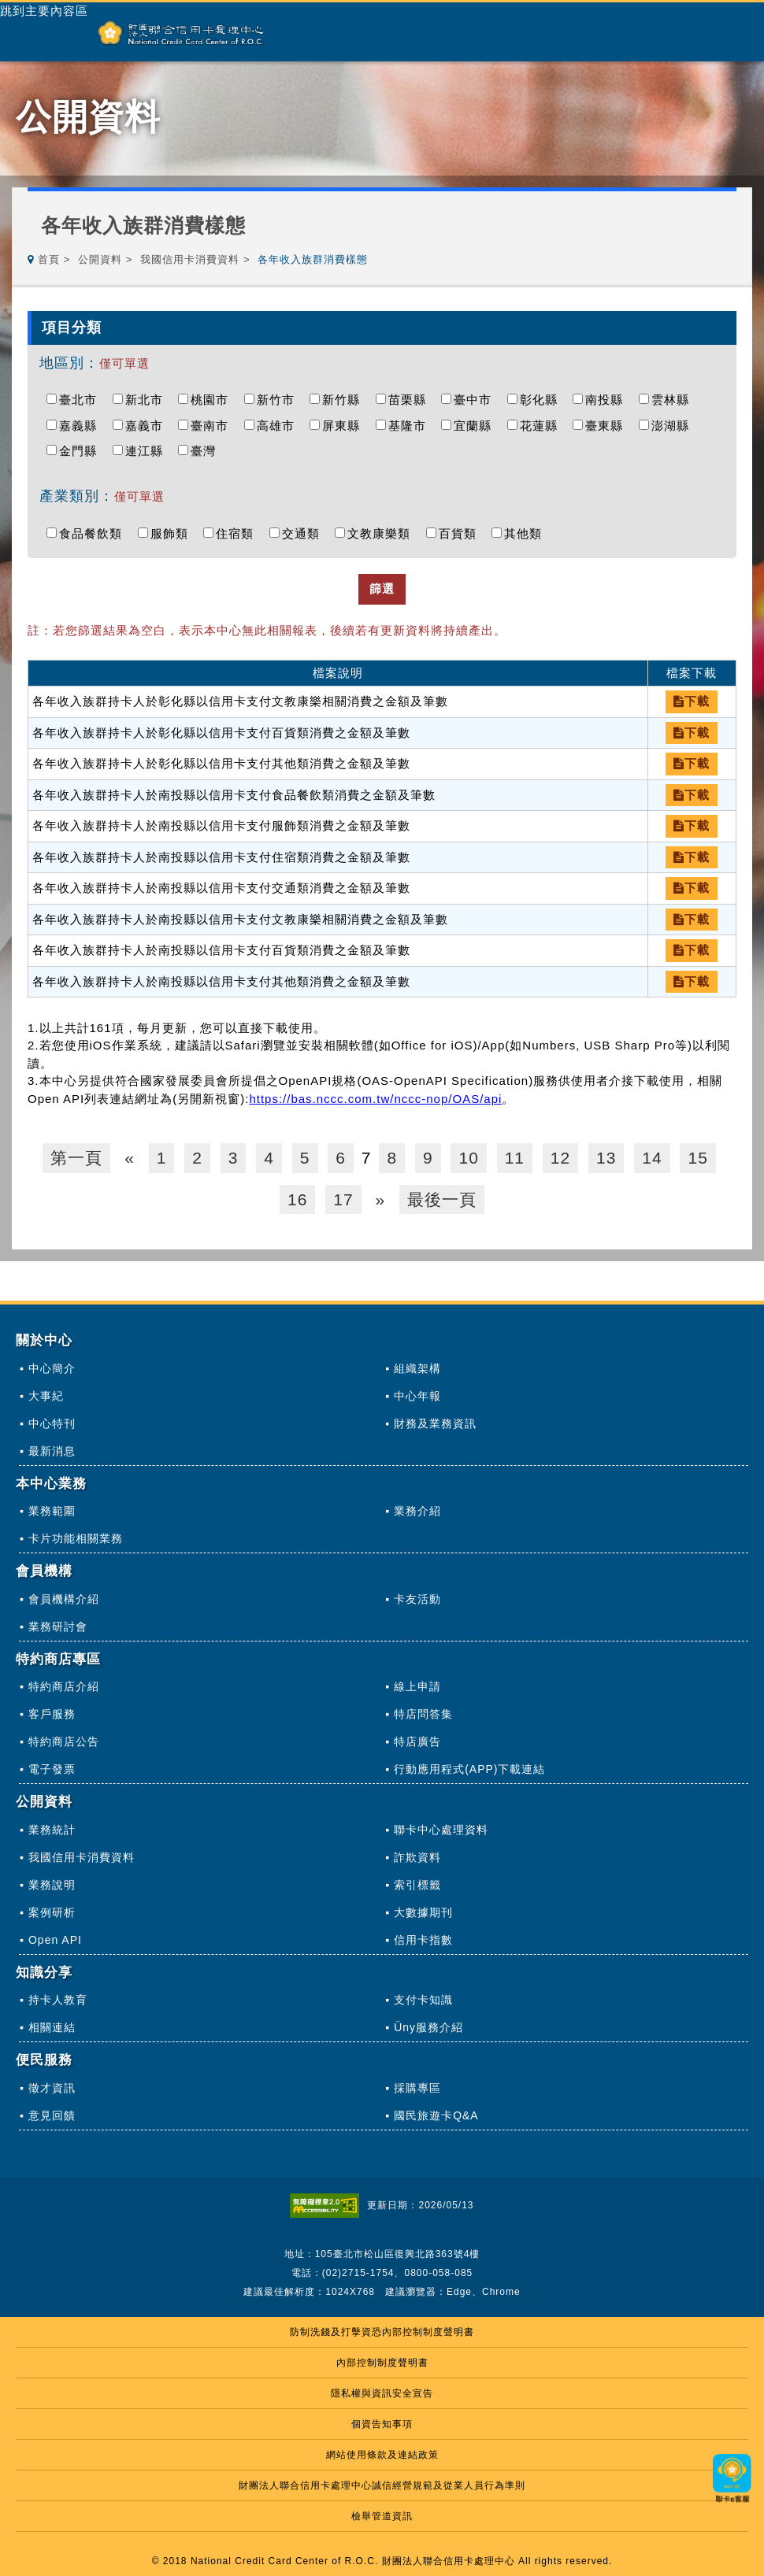 Image resolution: width=764 pixels, height=2576 pixels. I want to click on 宜蘭縣, so click(476, 425).